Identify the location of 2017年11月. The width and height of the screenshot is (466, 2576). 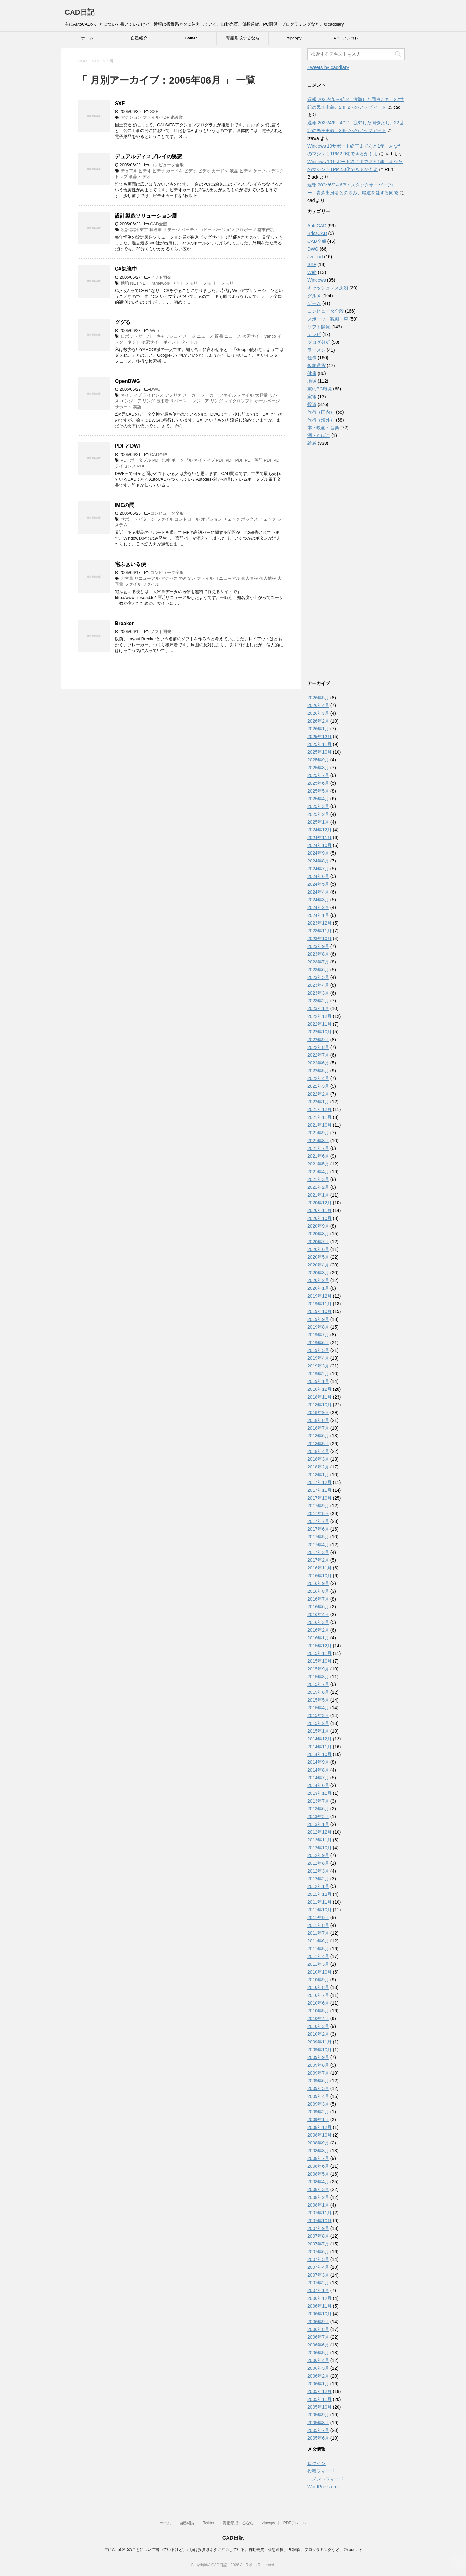
(319, 1490).